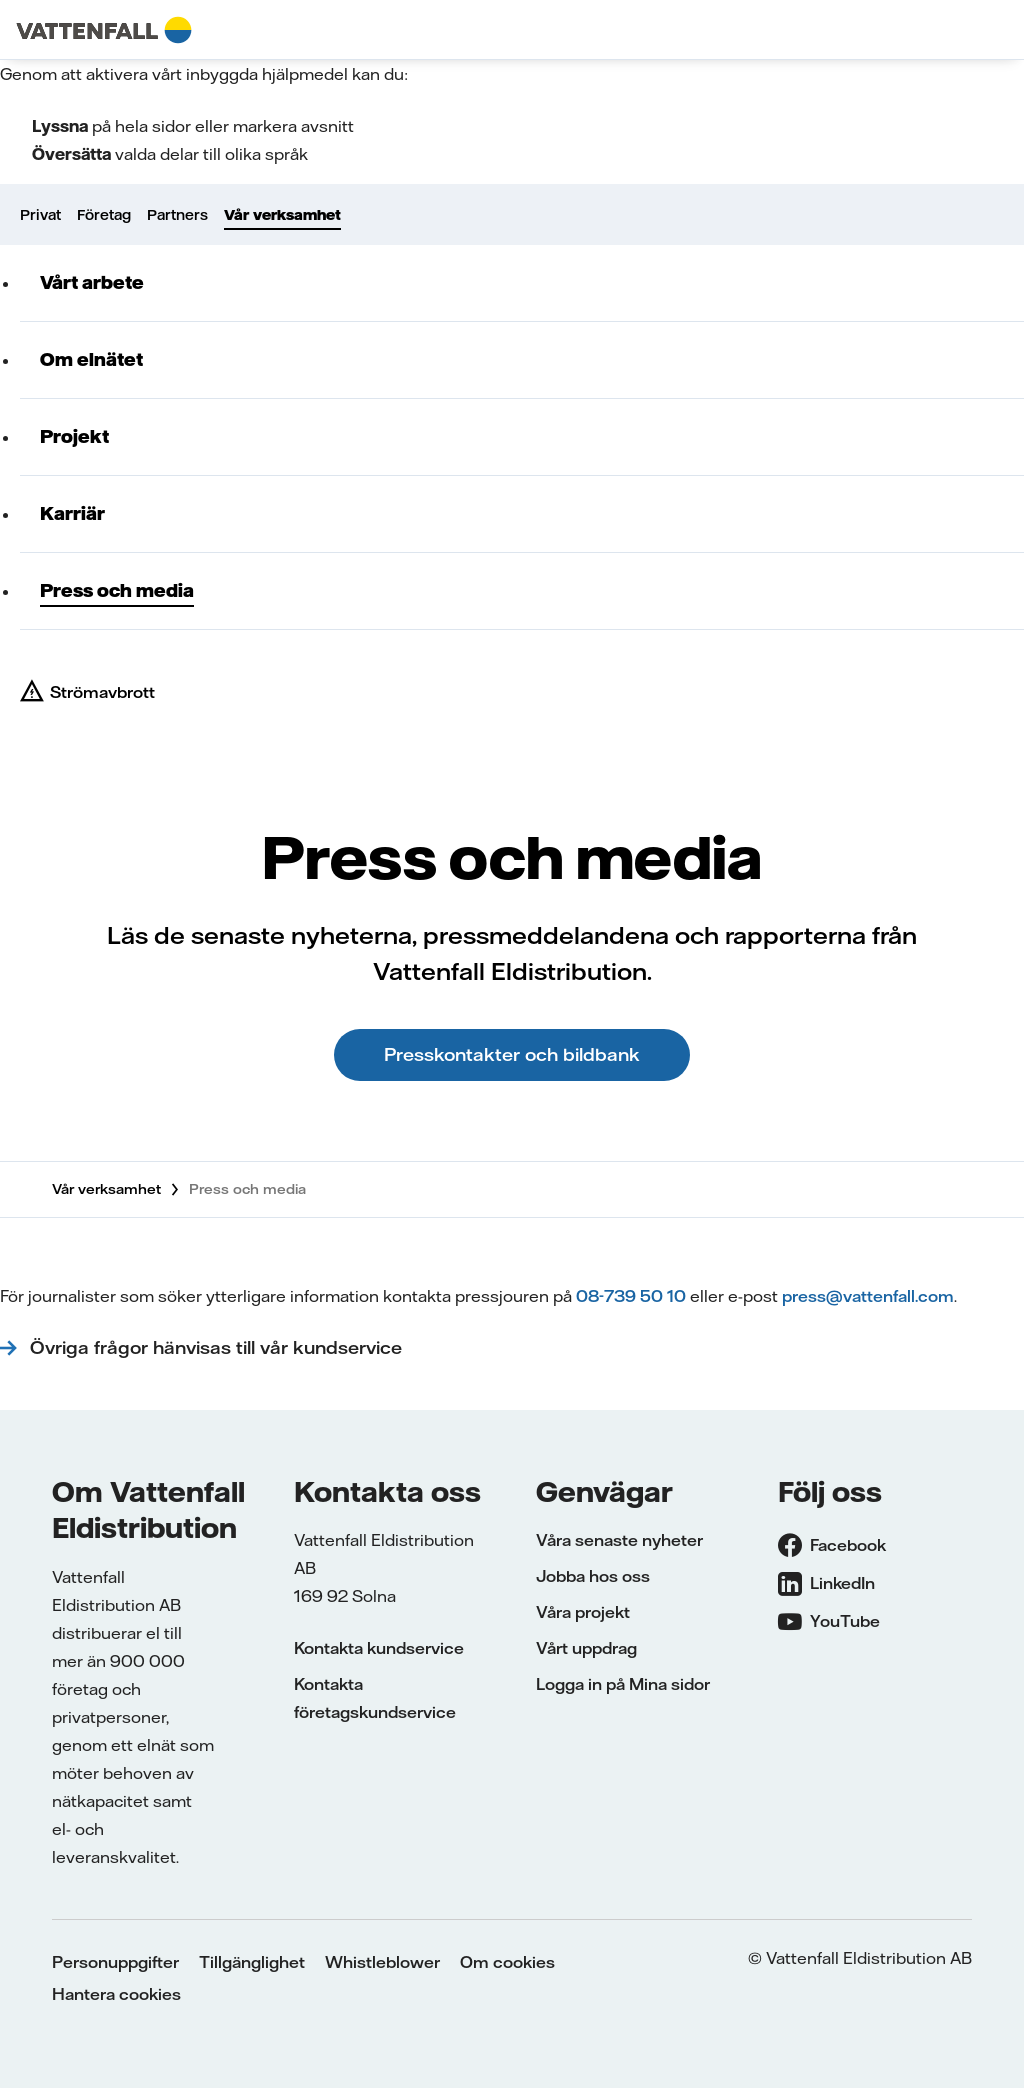  What do you see at coordinates (583, 1612) in the screenshot?
I see `Våra projekt` at bounding box center [583, 1612].